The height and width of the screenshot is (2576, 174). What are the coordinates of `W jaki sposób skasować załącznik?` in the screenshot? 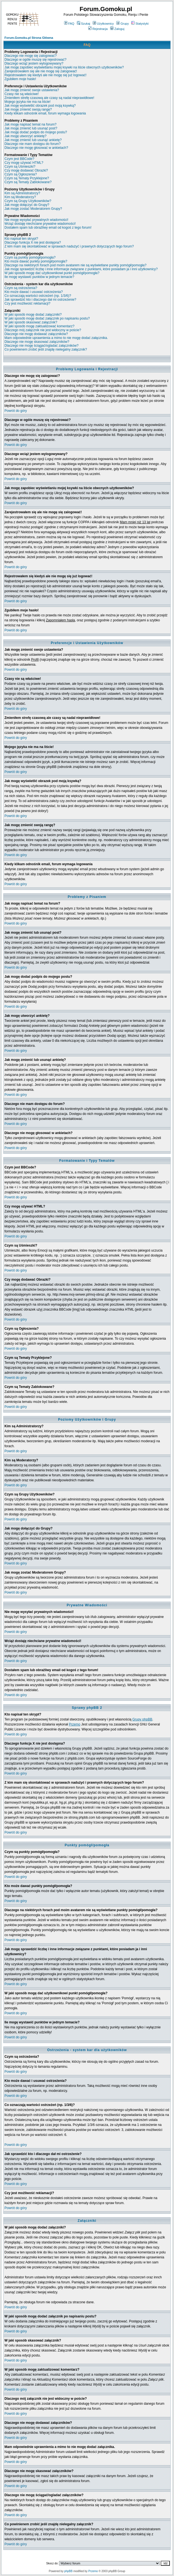 It's located at (30, 322).